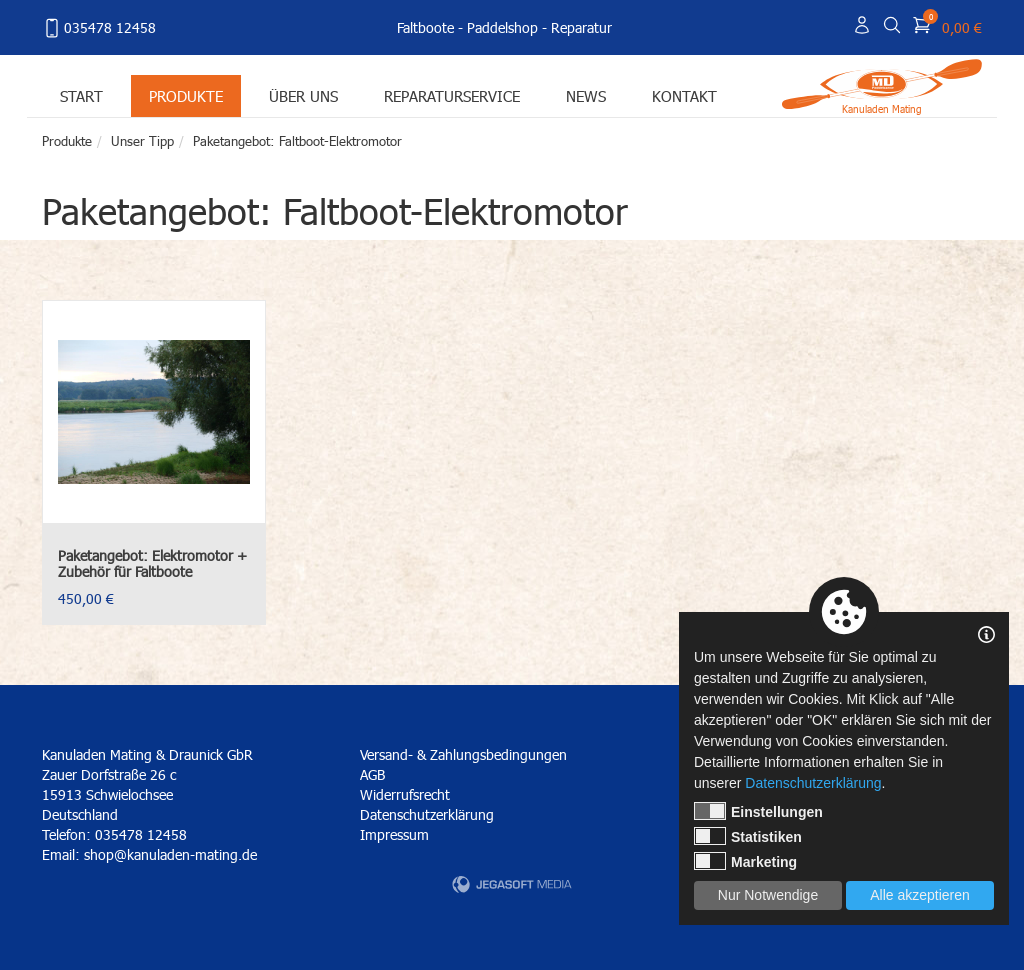 The height and width of the screenshot is (970, 1024). Describe the element at coordinates (425, 27) in the screenshot. I see `Faltboote` at that location.